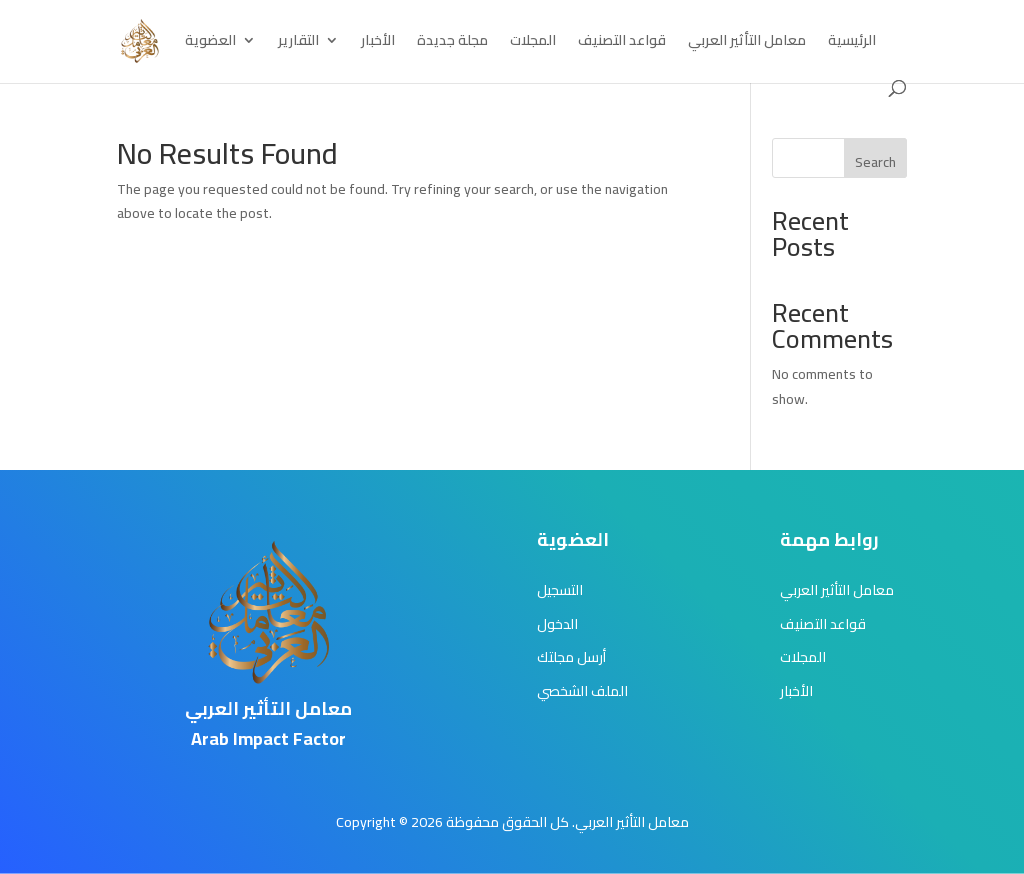 This screenshot has height=874, width=1024. Describe the element at coordinates (452, 43) in the screenshot. I see `مجلة جديدة` at that location.